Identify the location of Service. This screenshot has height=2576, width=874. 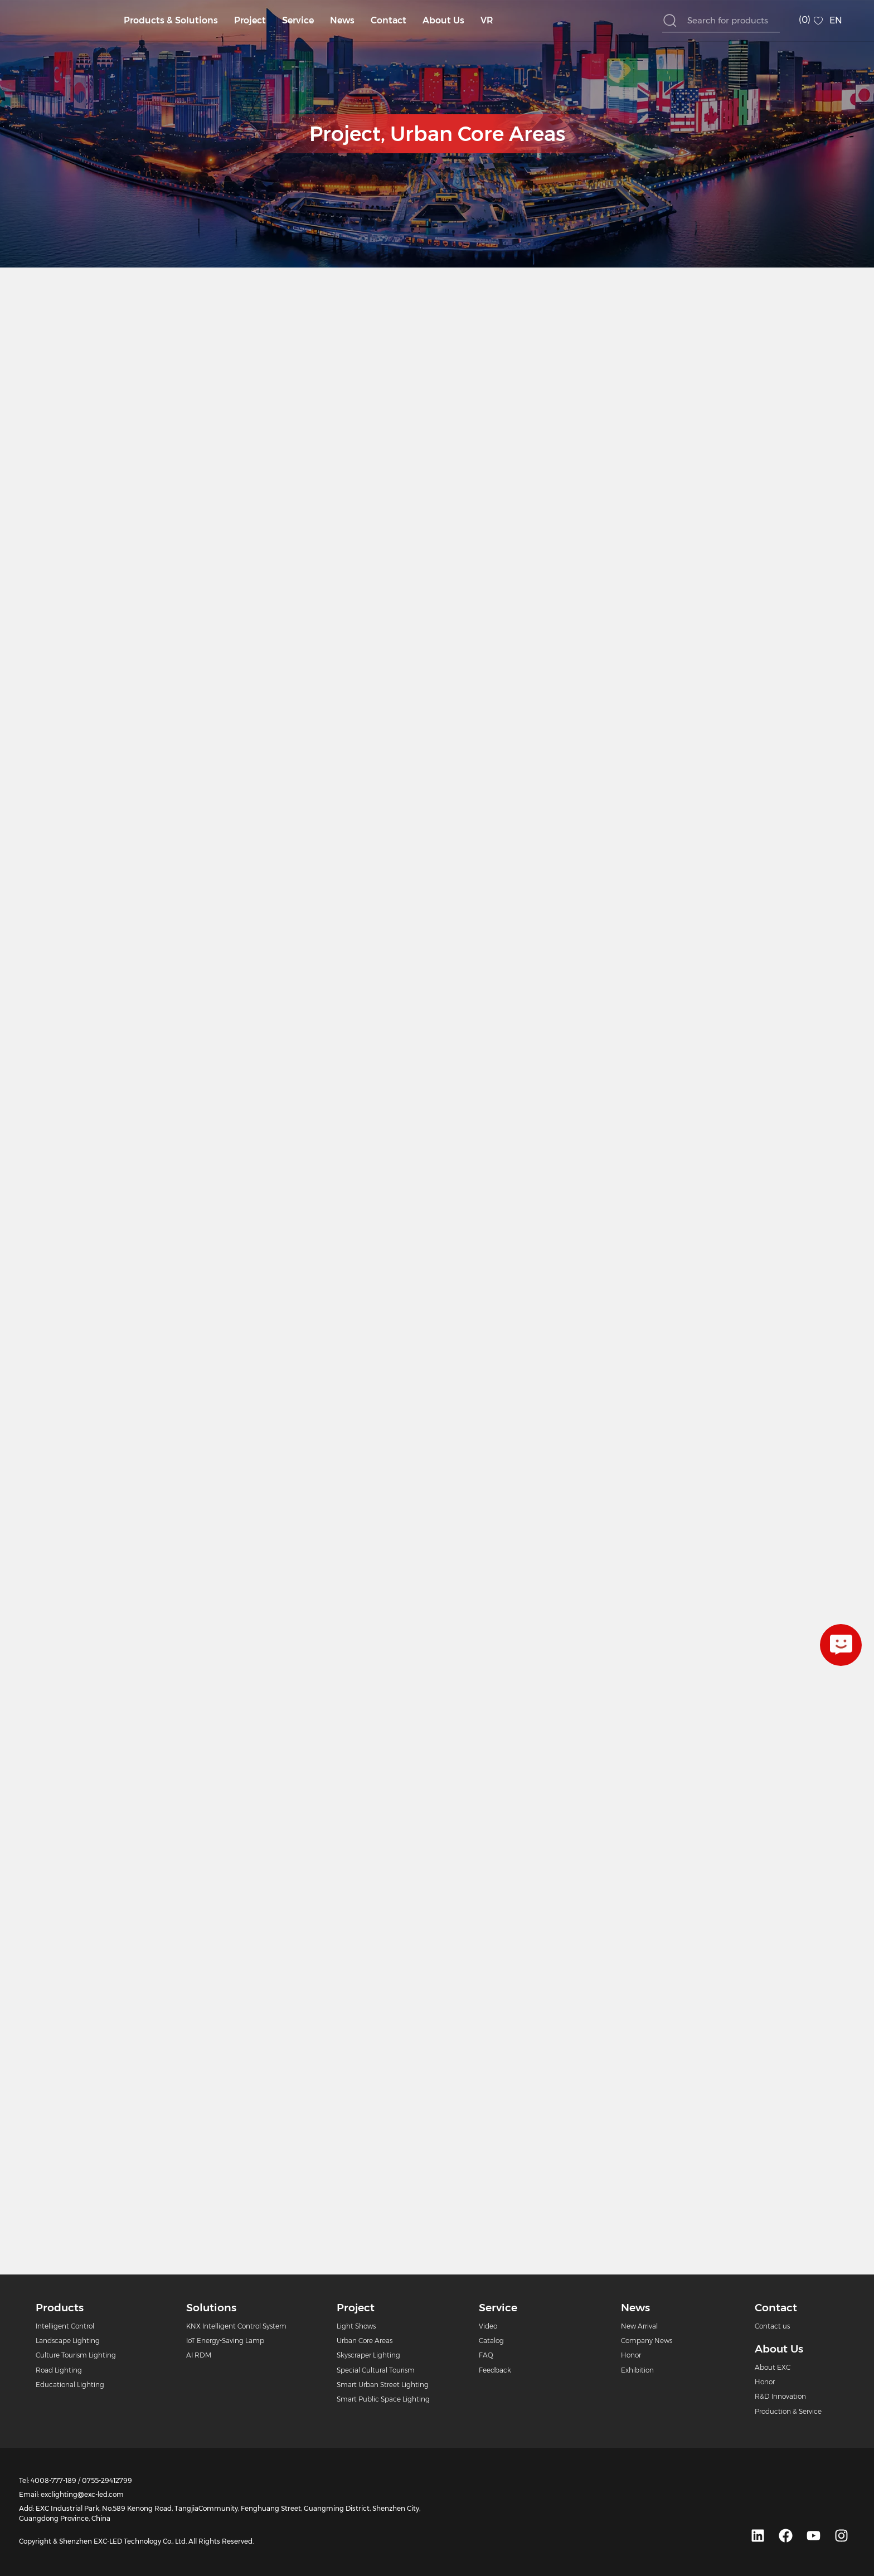
(298, 20).